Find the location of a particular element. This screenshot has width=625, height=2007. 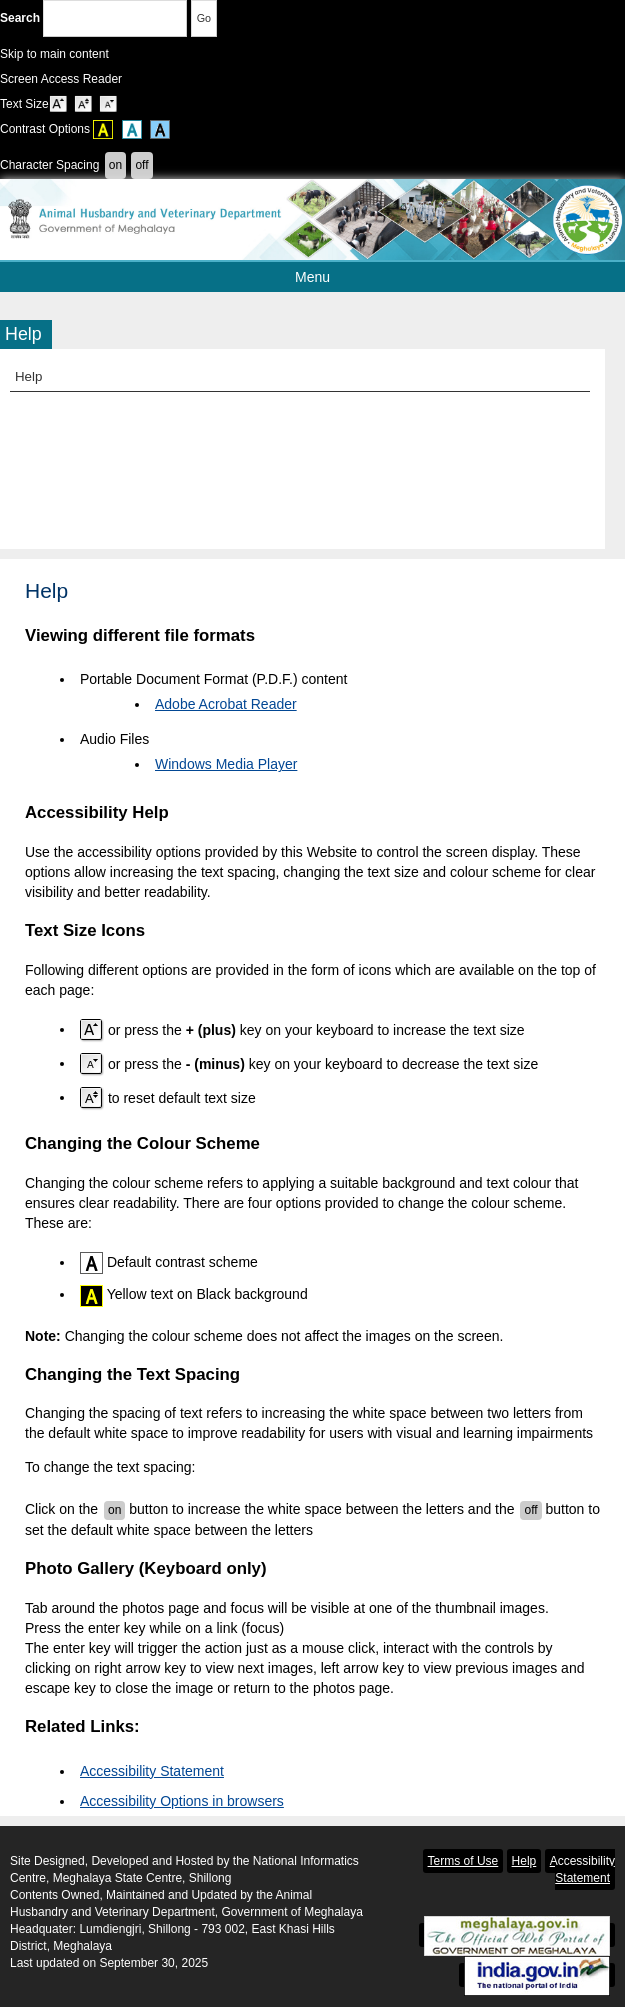

Skip to main content is located at coordinates (54, 54).